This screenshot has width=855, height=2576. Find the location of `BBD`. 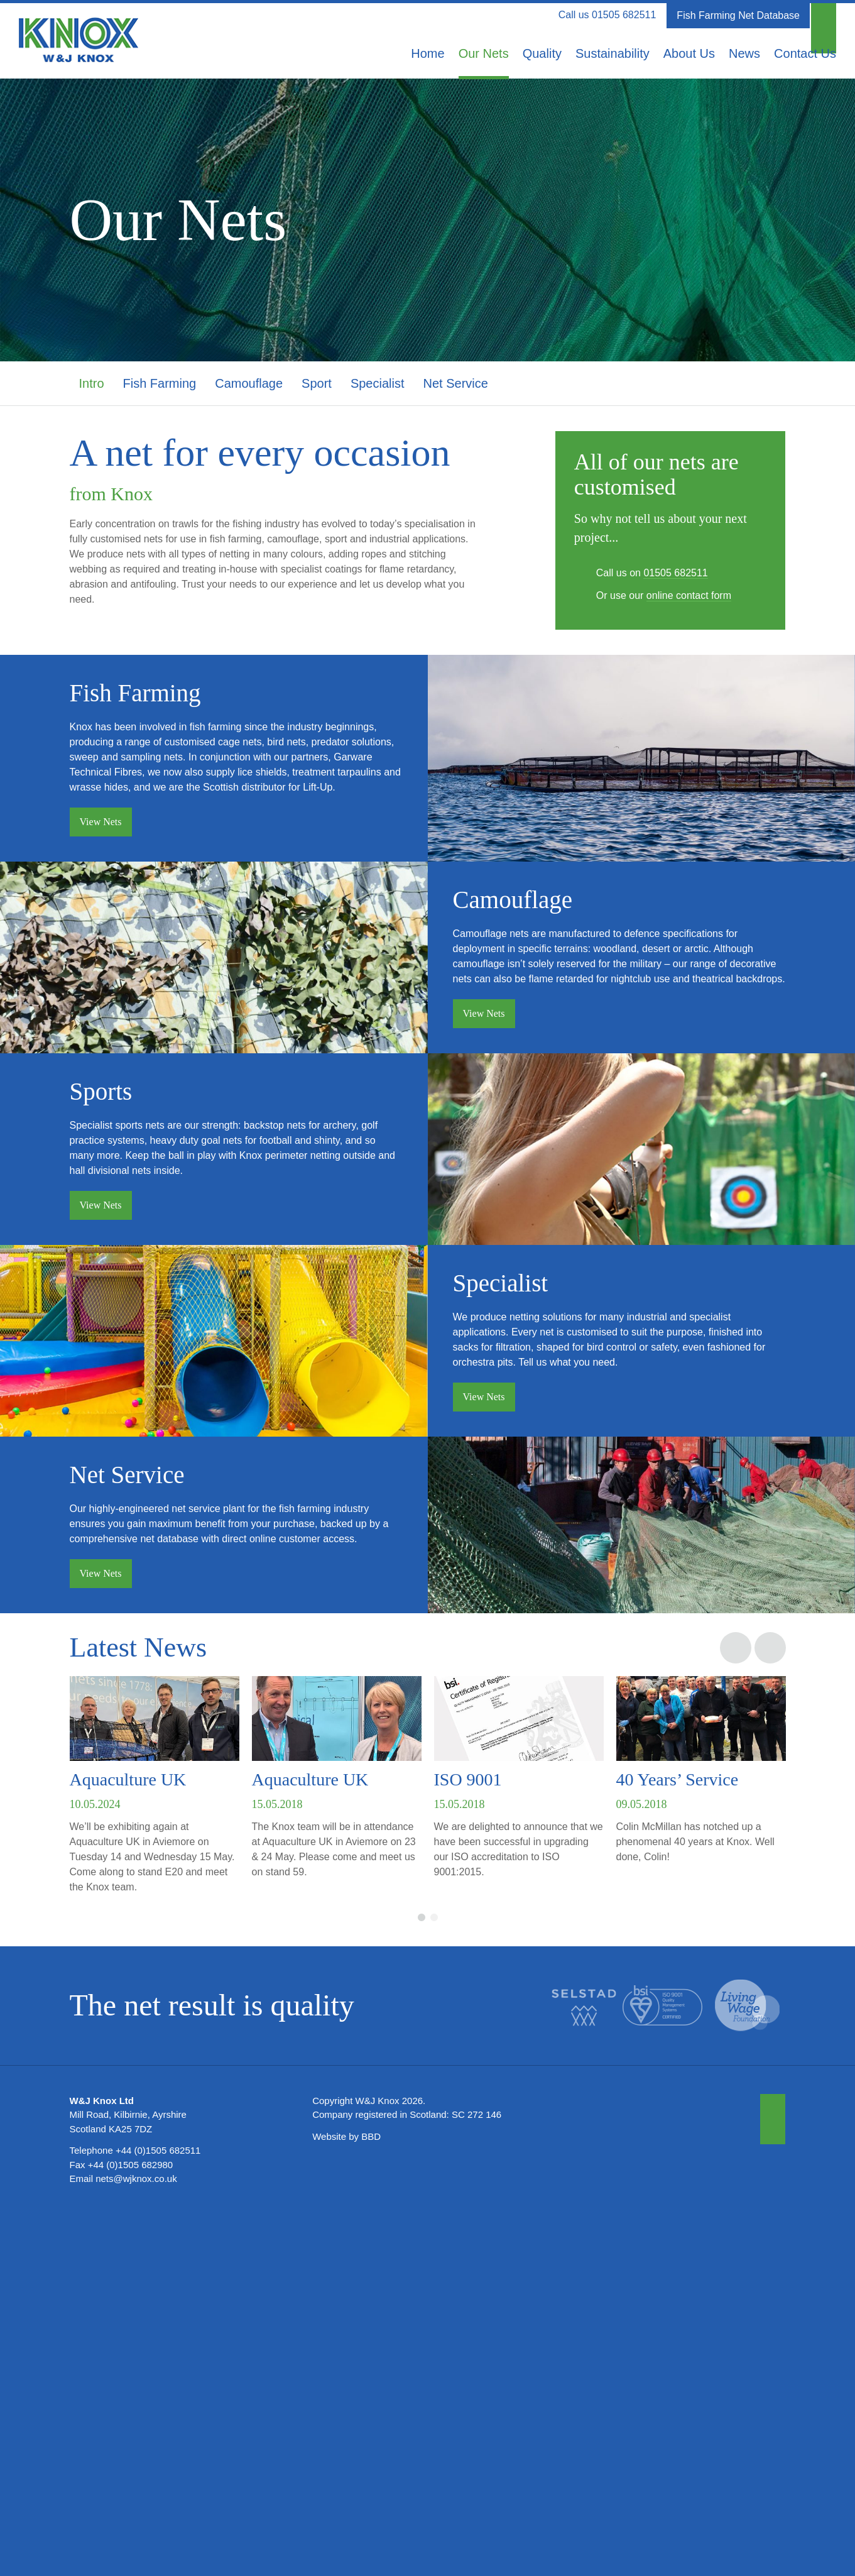

BBD is located at coordinates (371, 2497).